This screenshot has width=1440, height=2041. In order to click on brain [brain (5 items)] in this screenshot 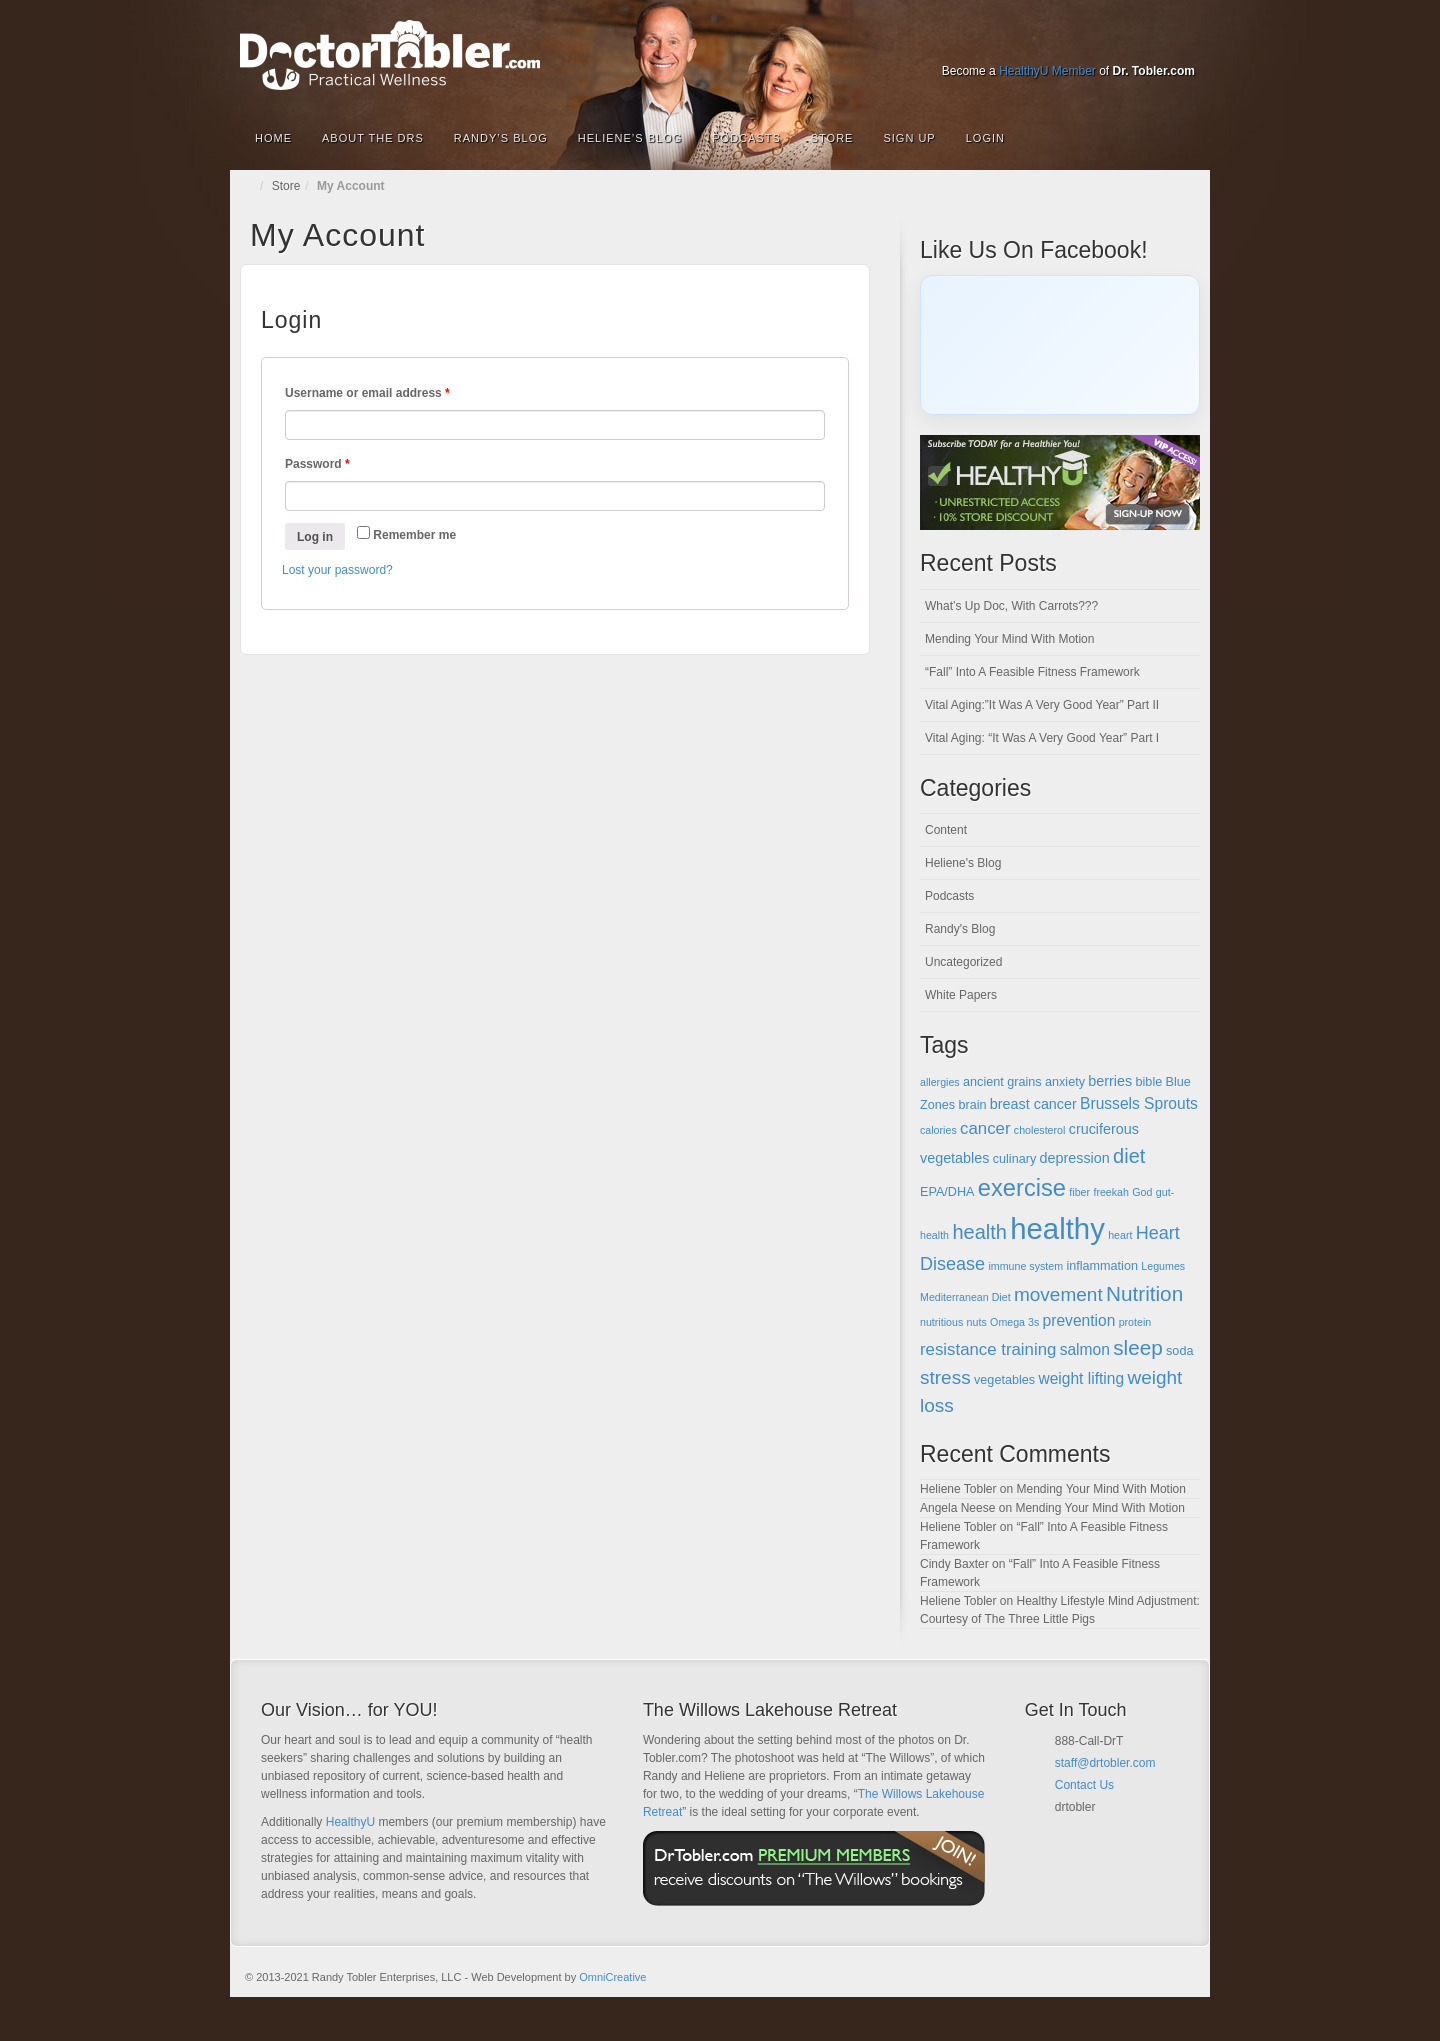, I will do `click(972, 1105)`.